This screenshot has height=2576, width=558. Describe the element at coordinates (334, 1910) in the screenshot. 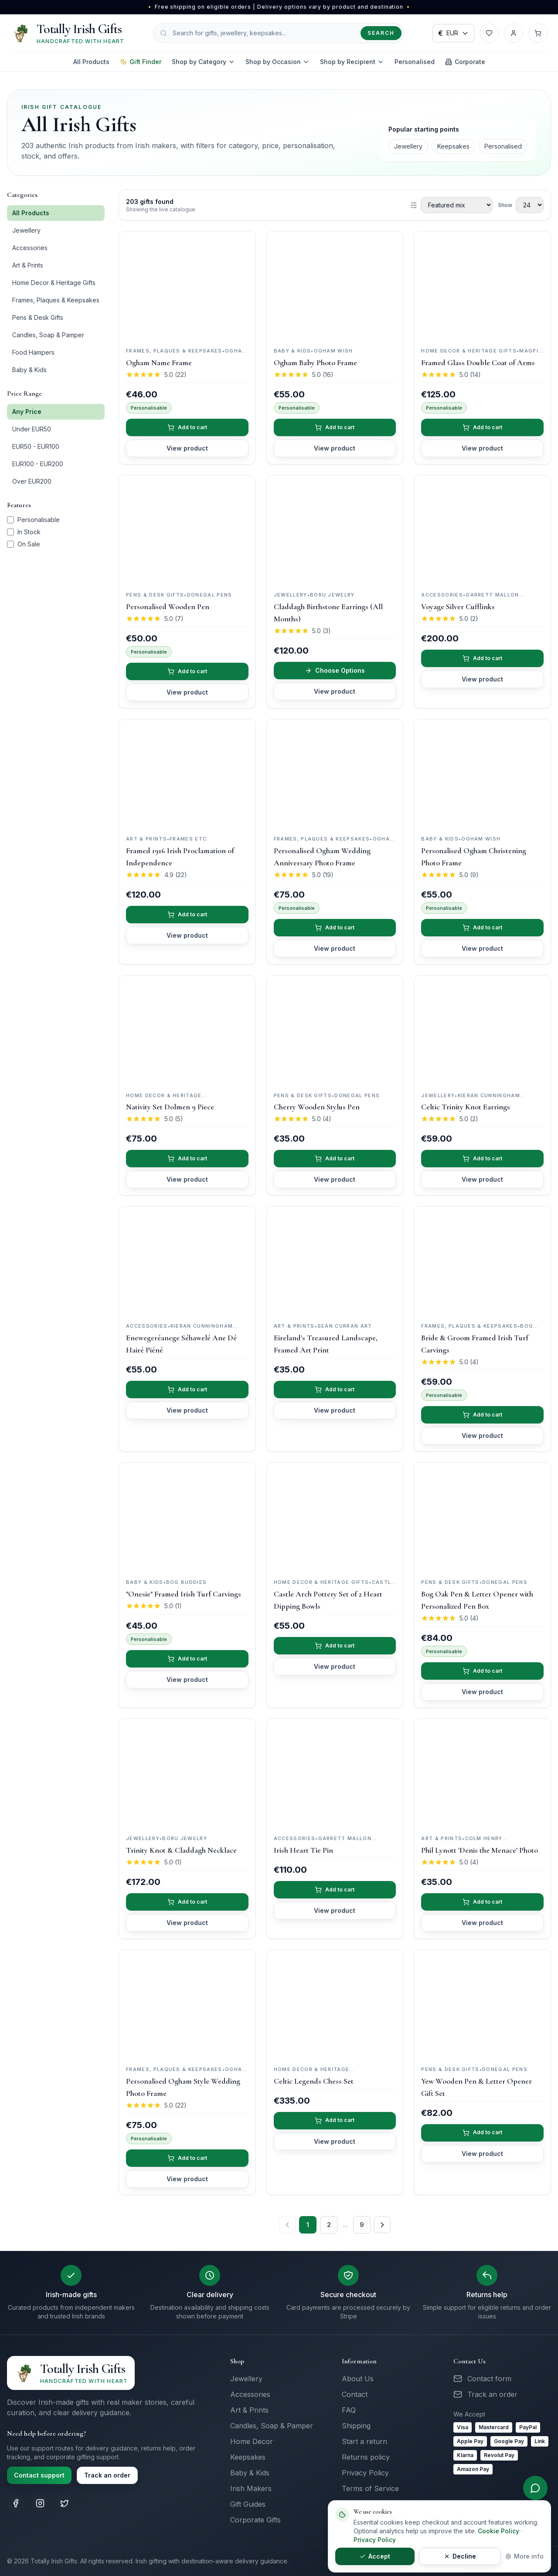

I see `View product [View details for Irish Heart Tie Pin]` at that location.